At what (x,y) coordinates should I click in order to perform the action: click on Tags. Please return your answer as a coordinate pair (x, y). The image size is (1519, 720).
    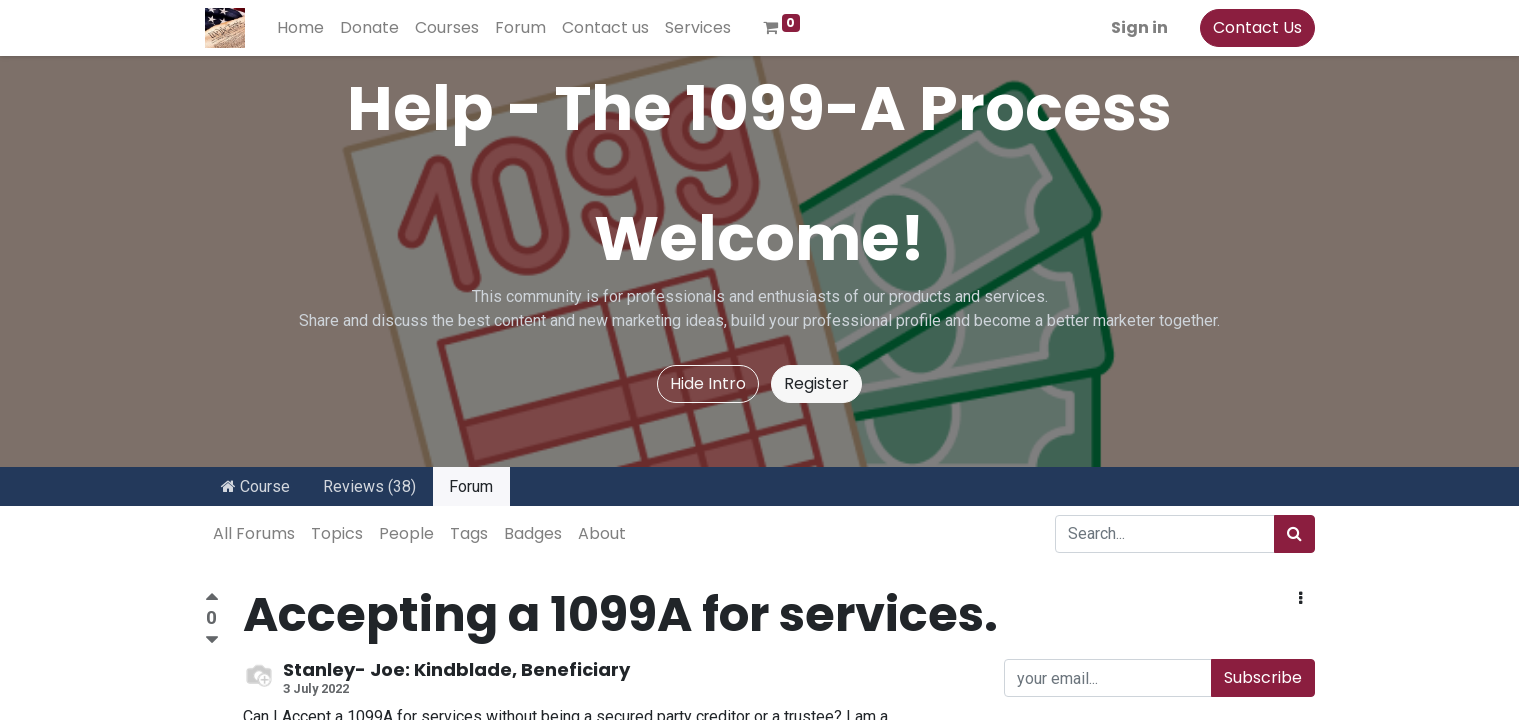
    Looking at the image, I should click on (469, 533).